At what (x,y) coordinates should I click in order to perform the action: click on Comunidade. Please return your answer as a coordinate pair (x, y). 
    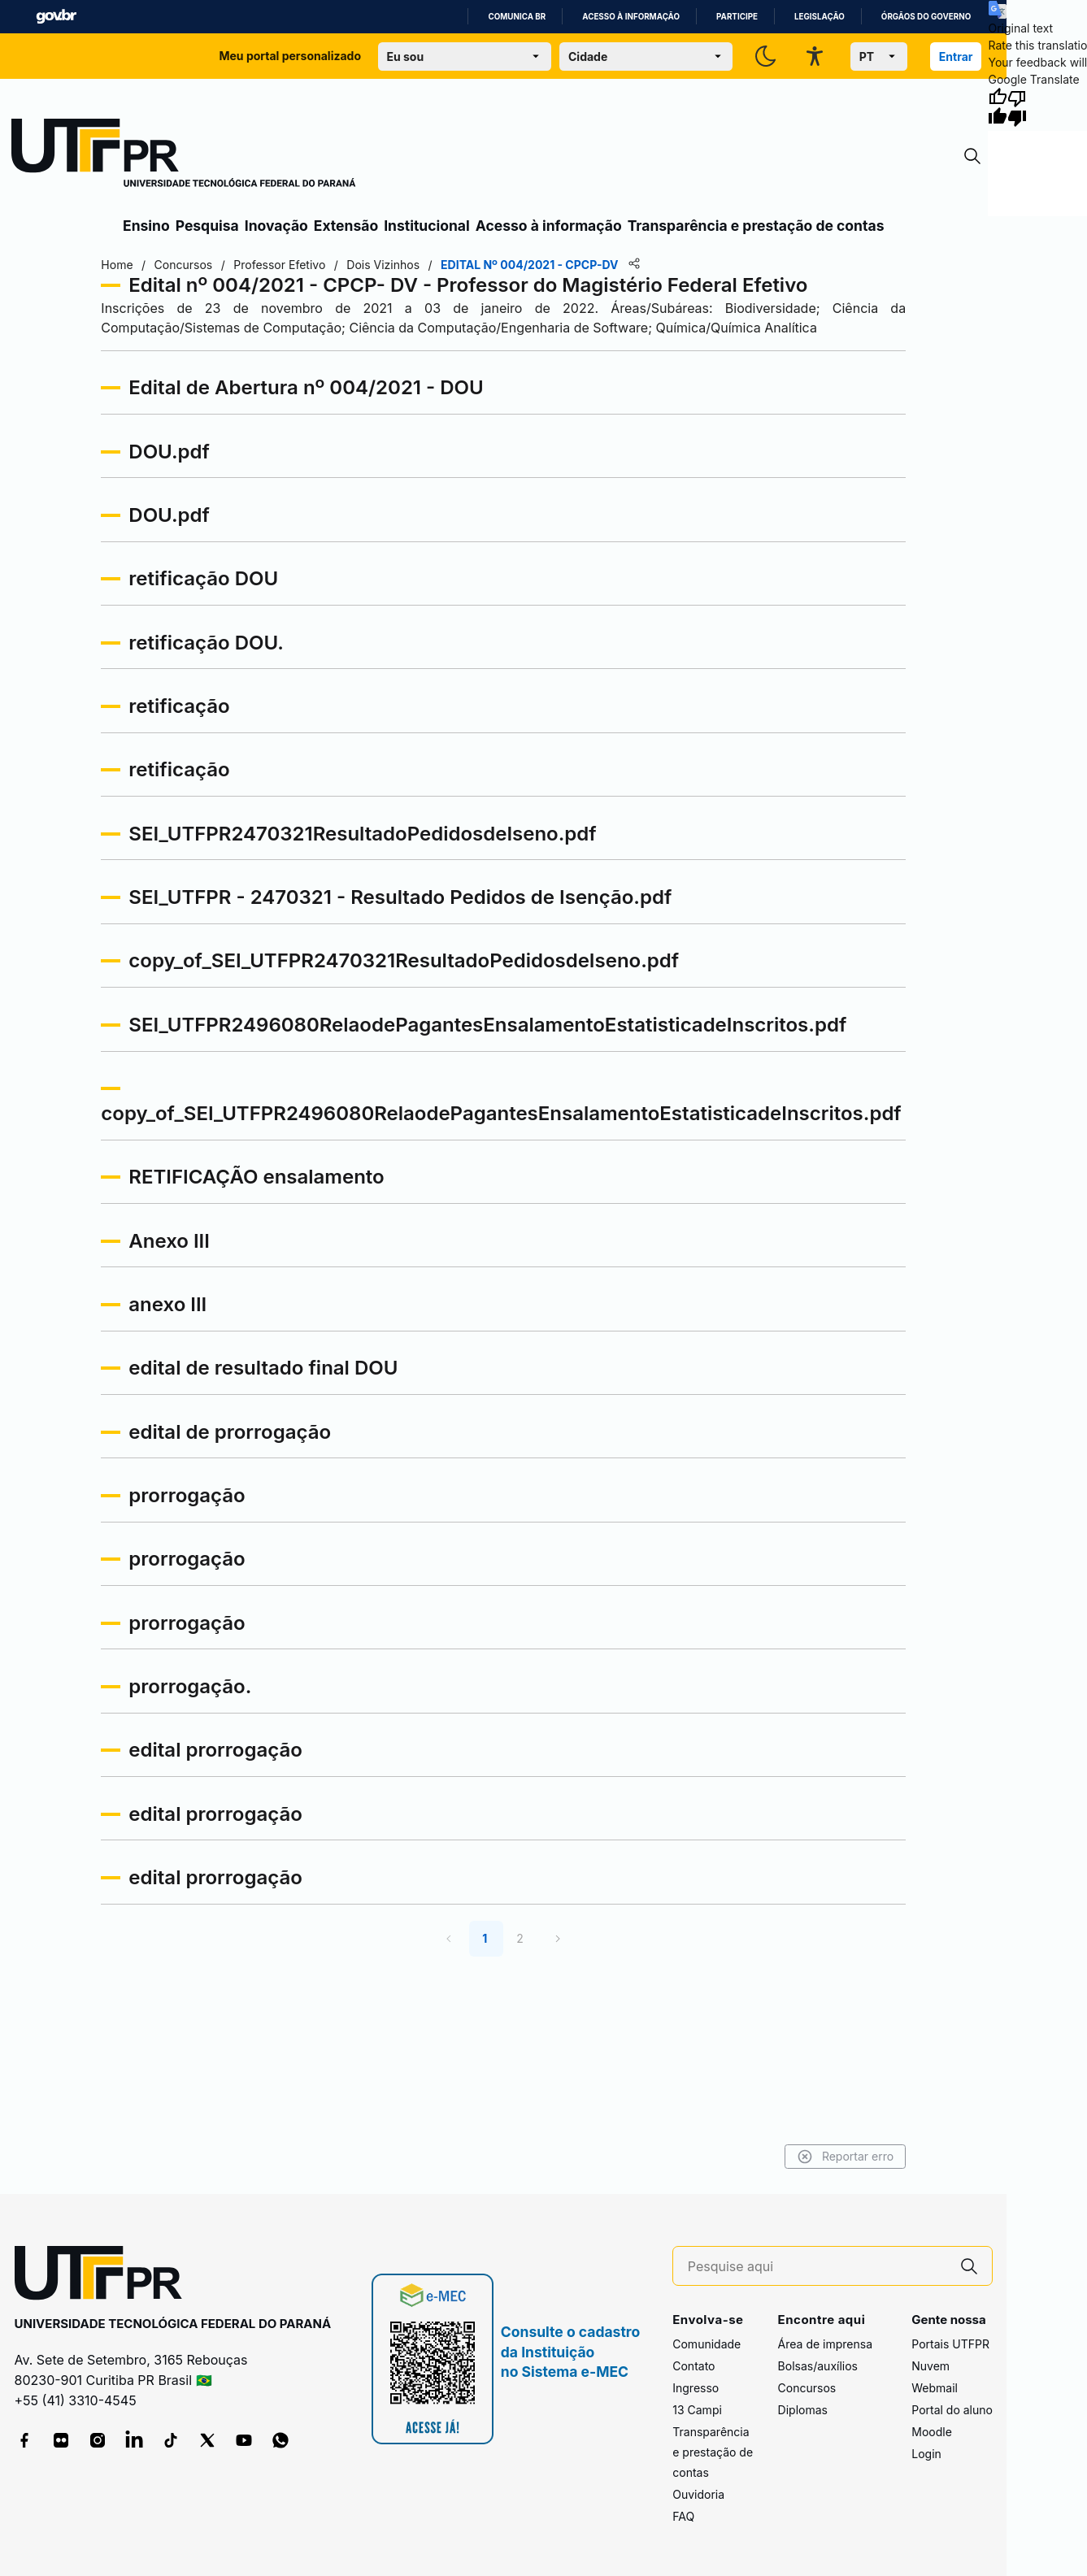
    Looking at the image, I should click on (706, 2344).